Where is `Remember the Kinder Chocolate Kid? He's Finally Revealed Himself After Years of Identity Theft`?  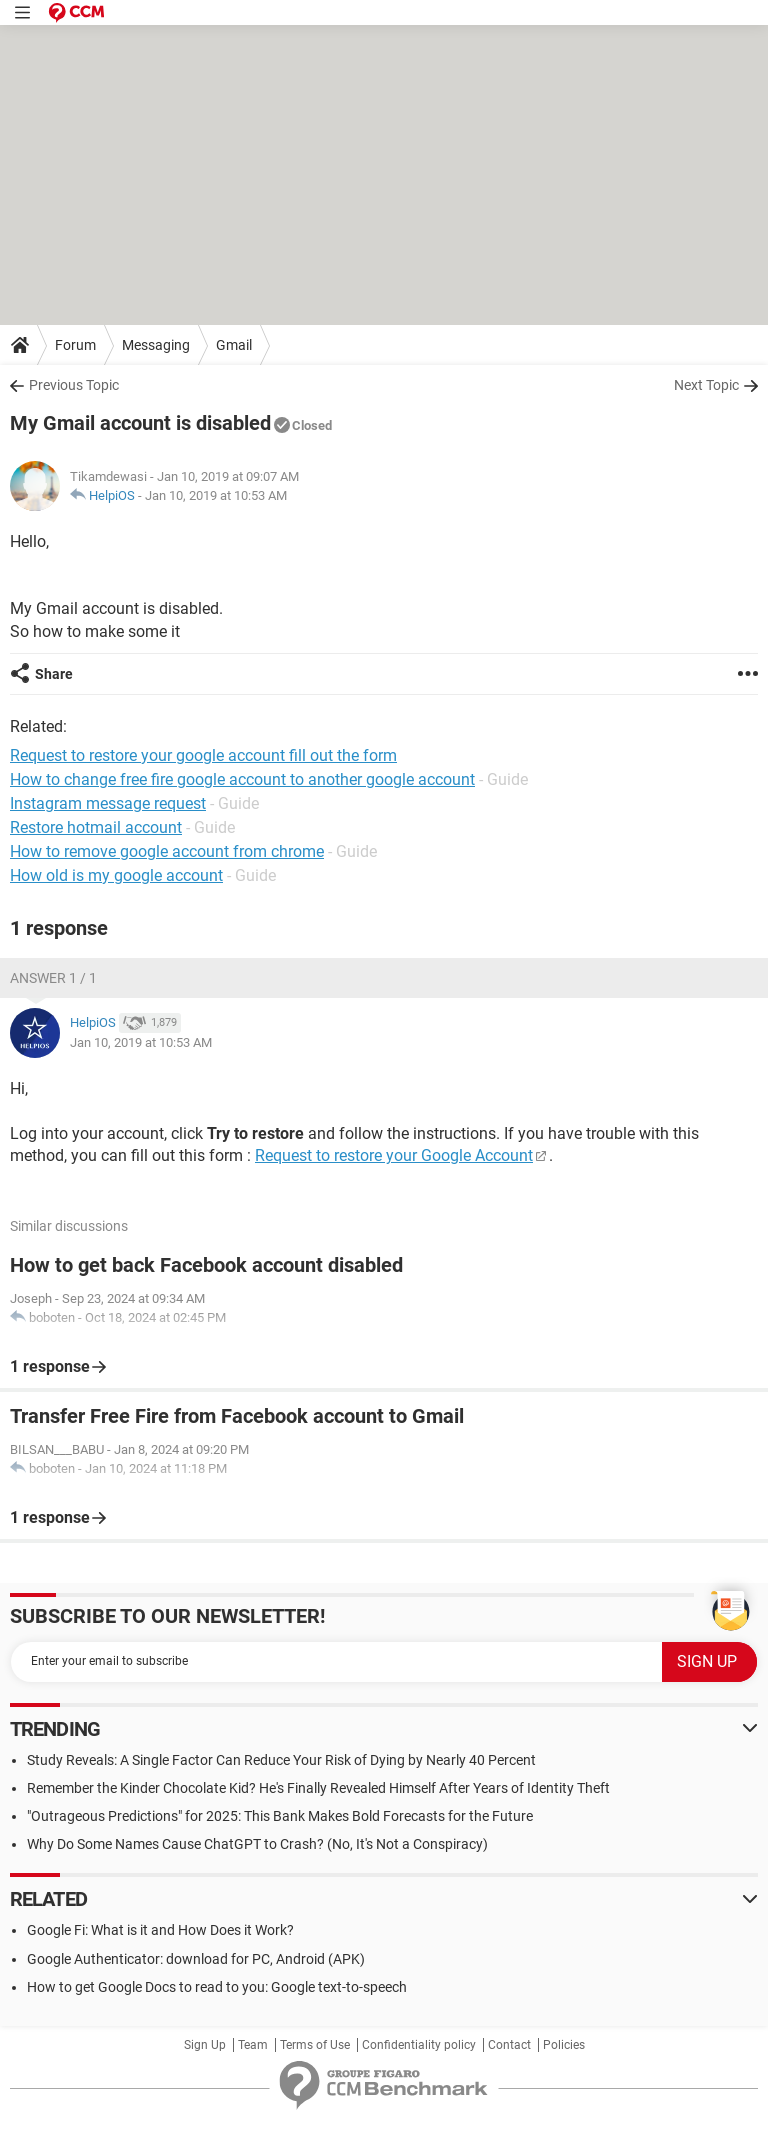 Remember the Kinder Chocolate Kid? He's Finally Revealed Himself After Years of Identity Theft is located at coordinates (318, 1788).